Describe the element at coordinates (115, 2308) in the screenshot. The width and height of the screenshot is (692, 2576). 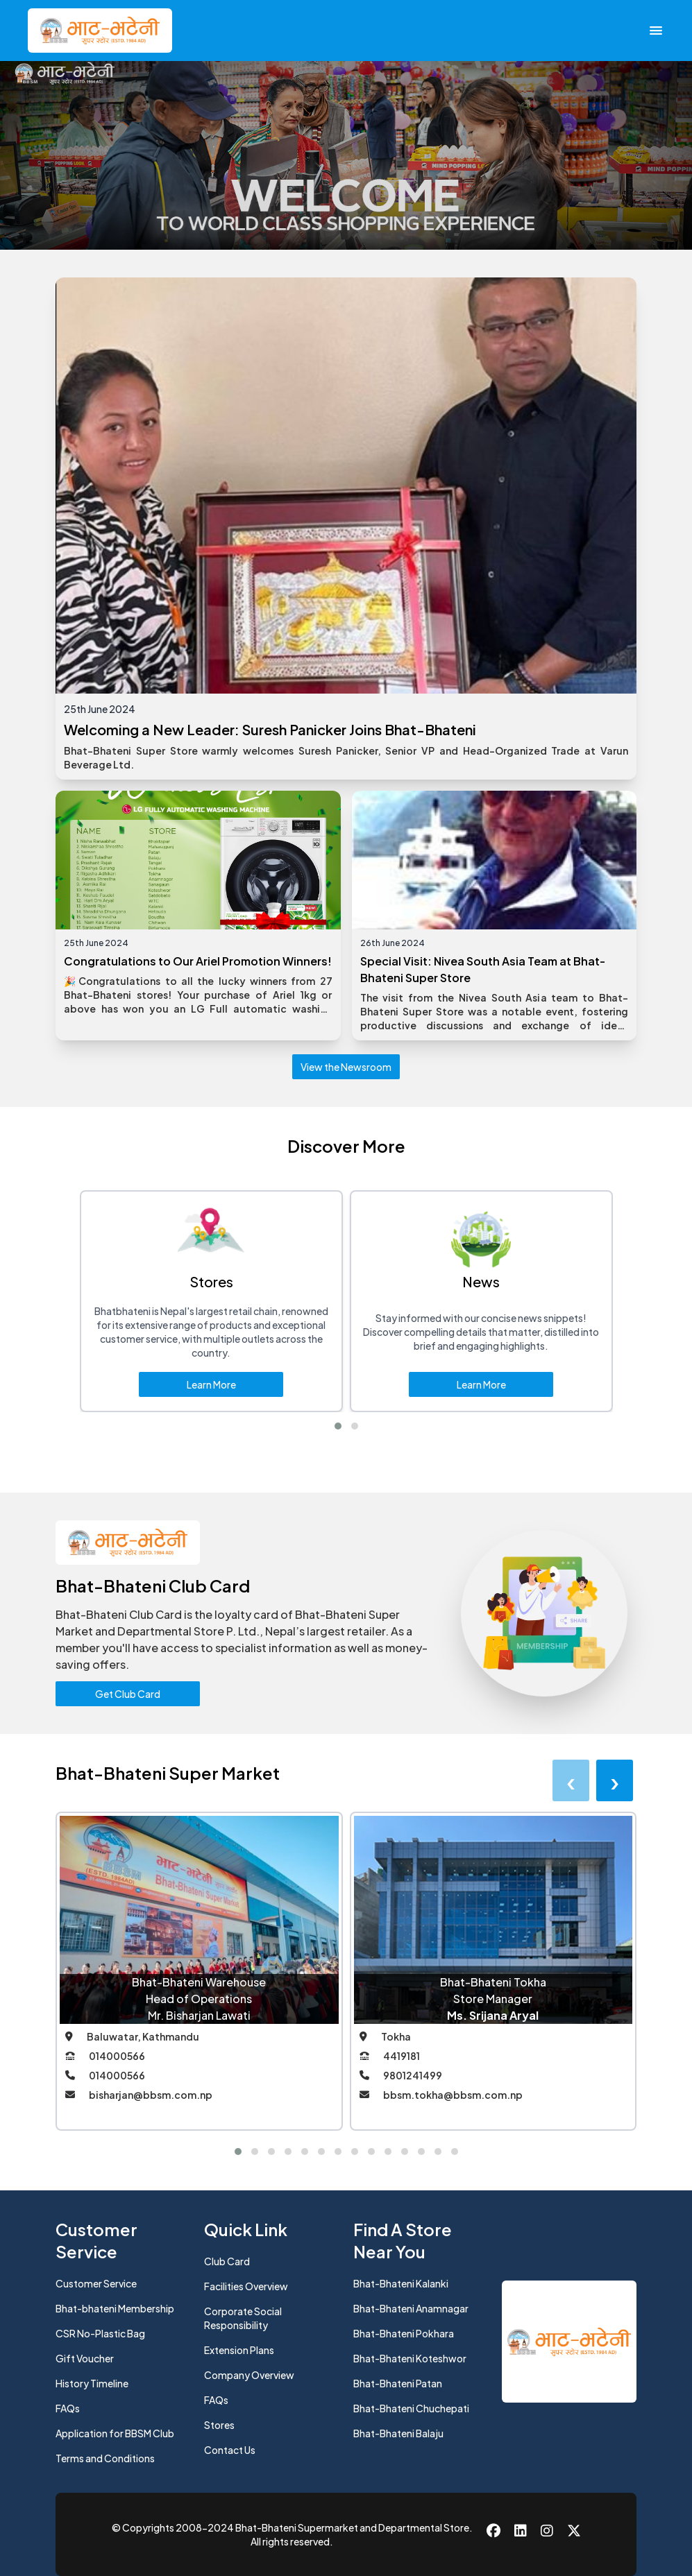
I see `Bhat-bhateni Membership` at that location.